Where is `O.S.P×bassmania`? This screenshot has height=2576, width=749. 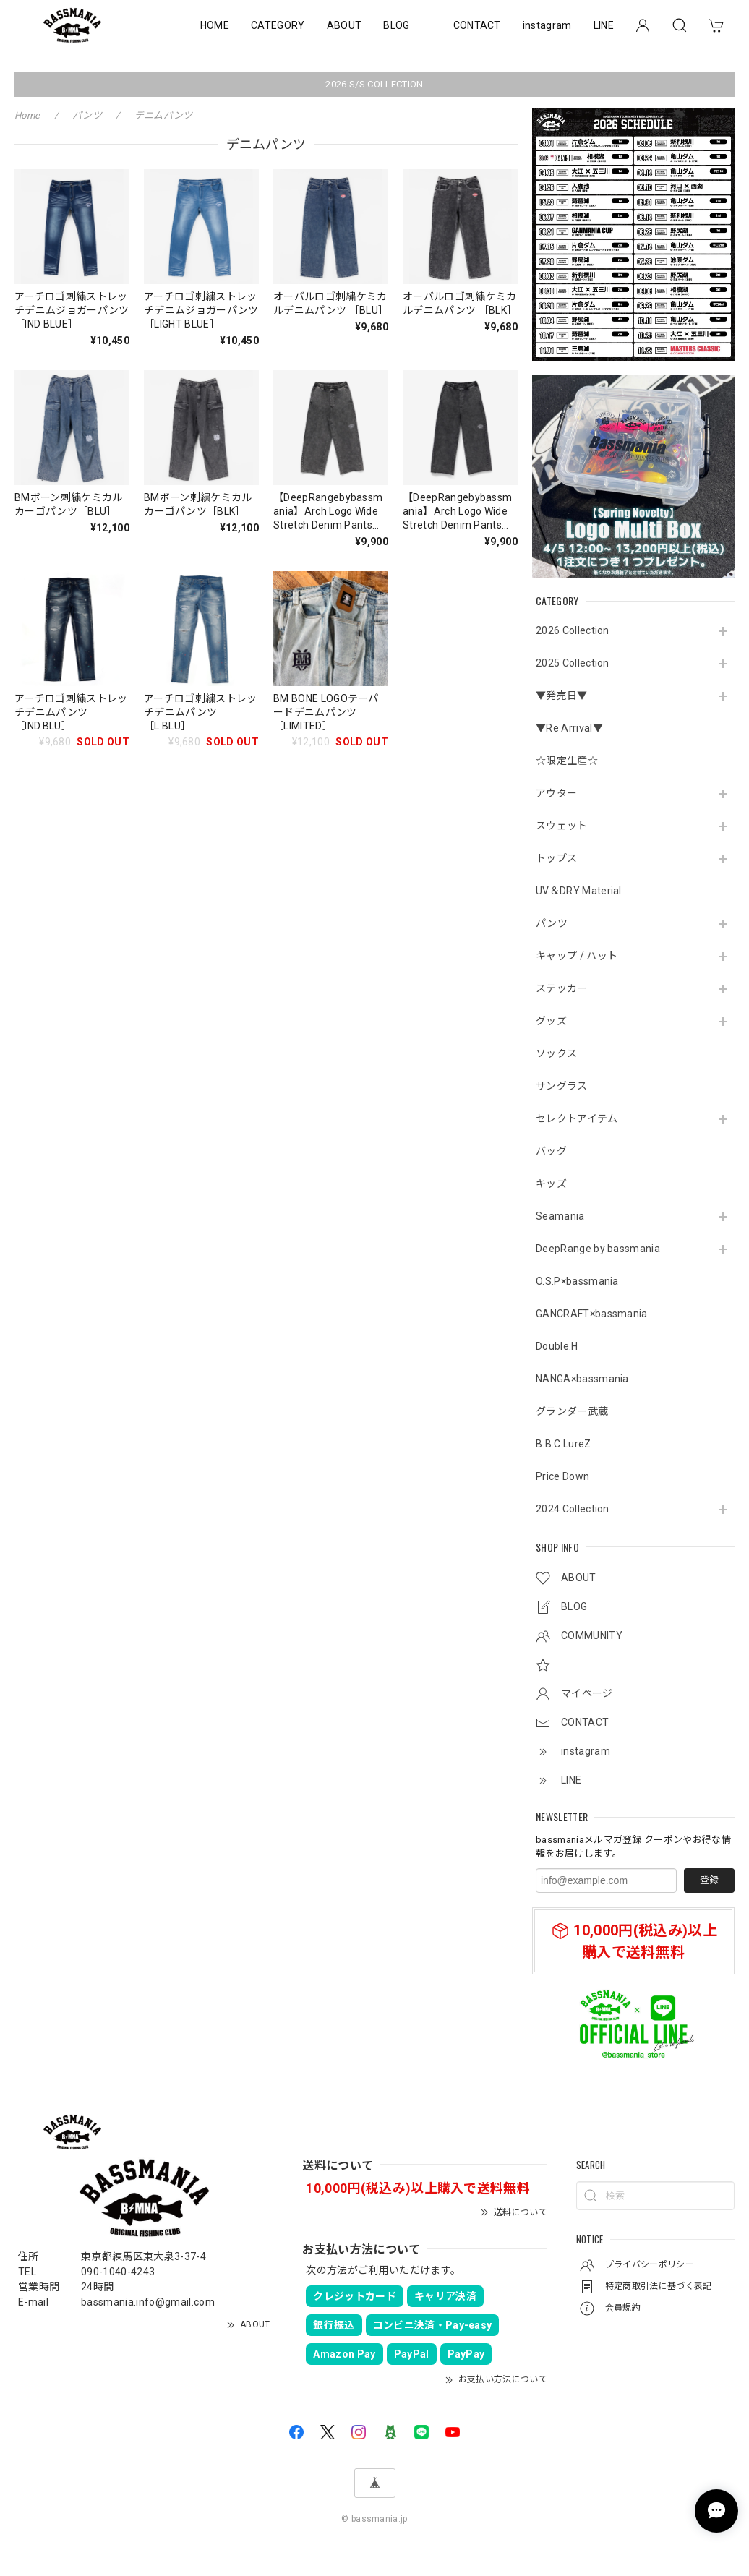 O.S.P×bassmania is located at coordinates (577, 1281).